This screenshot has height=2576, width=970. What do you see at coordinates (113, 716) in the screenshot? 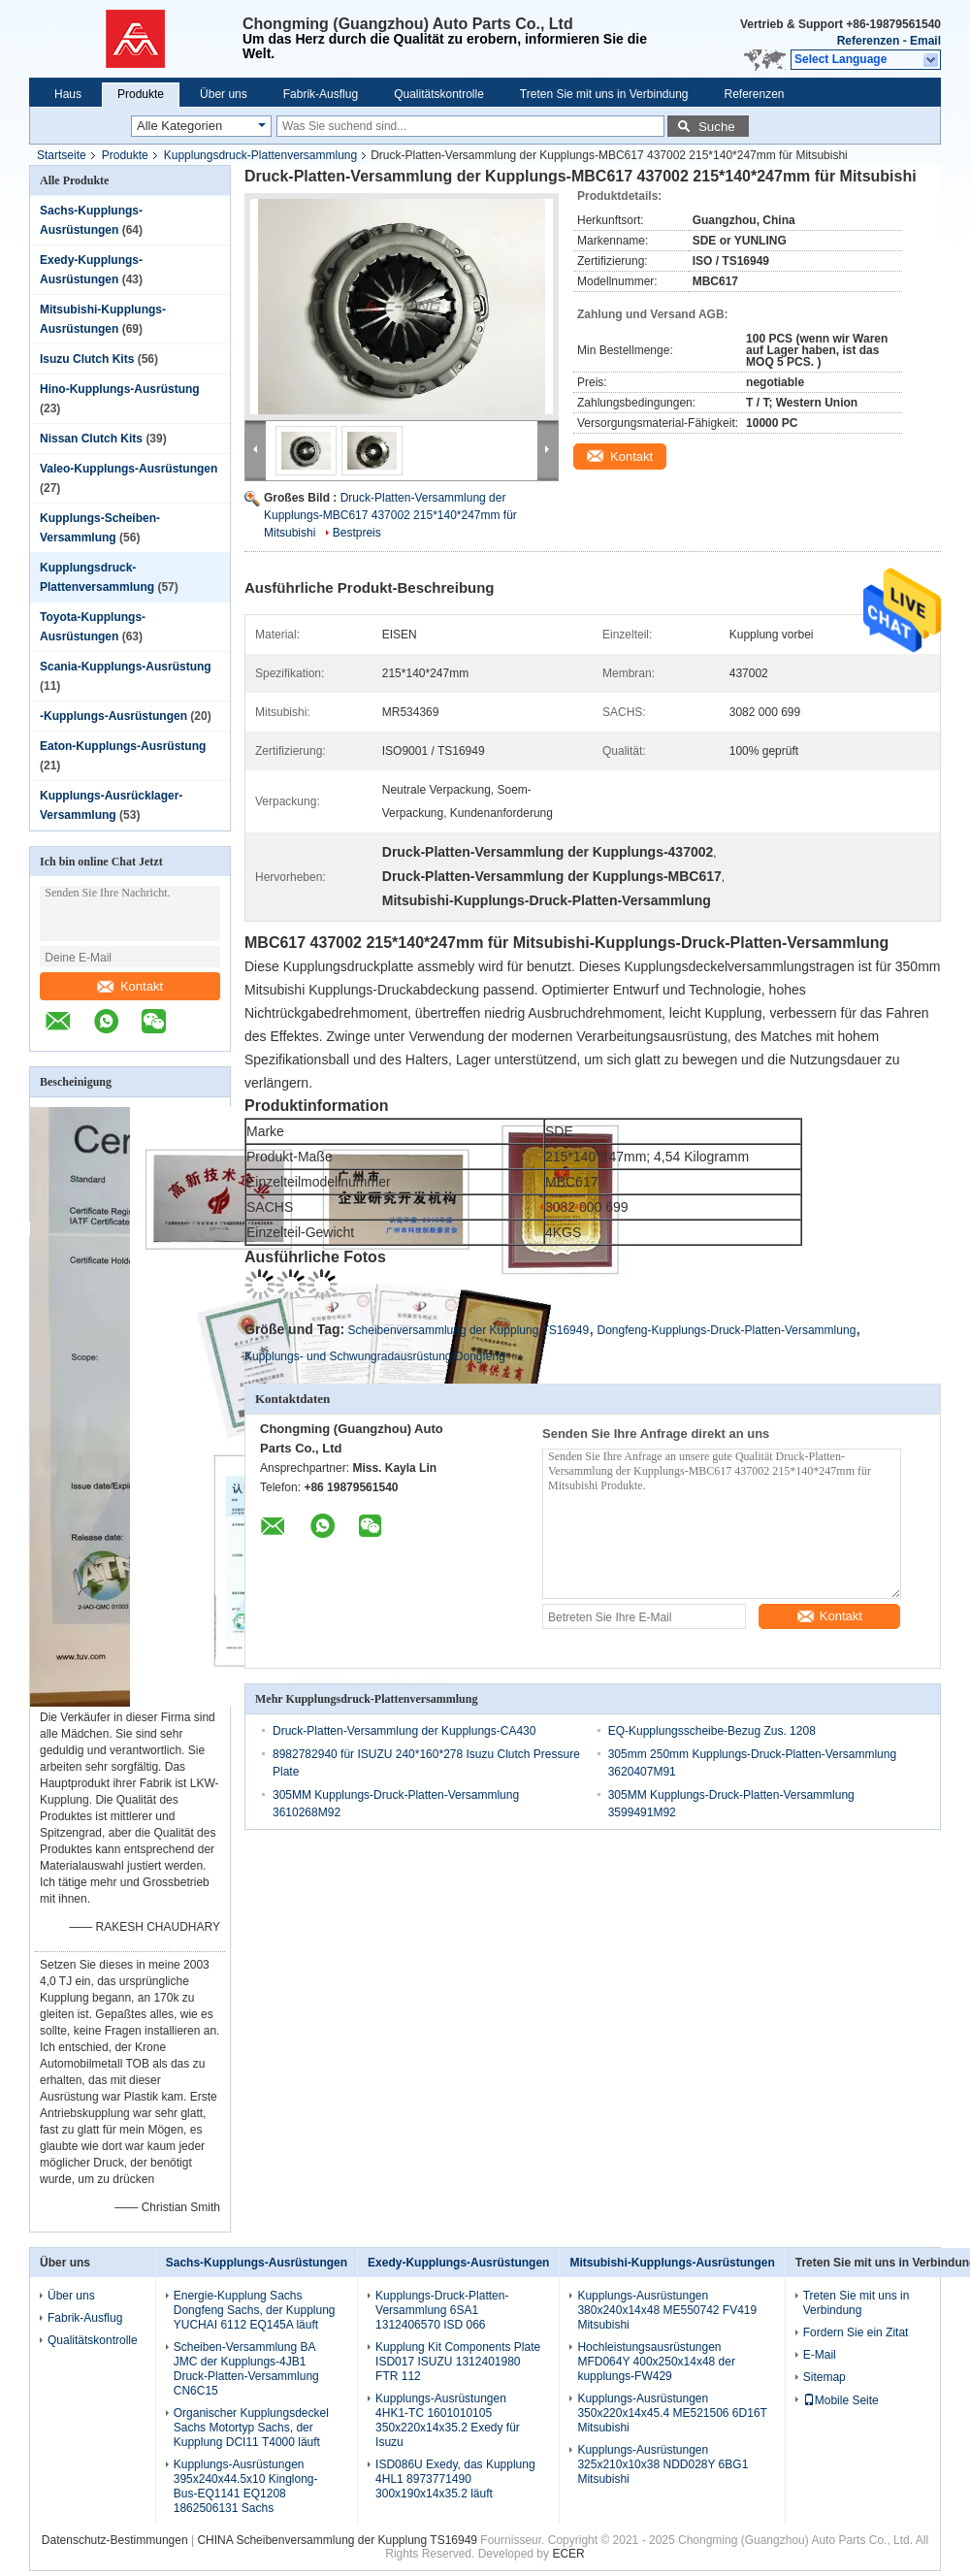
I see `-Kupplungs-Ausrüstungen` at bounding box center [113, 716].